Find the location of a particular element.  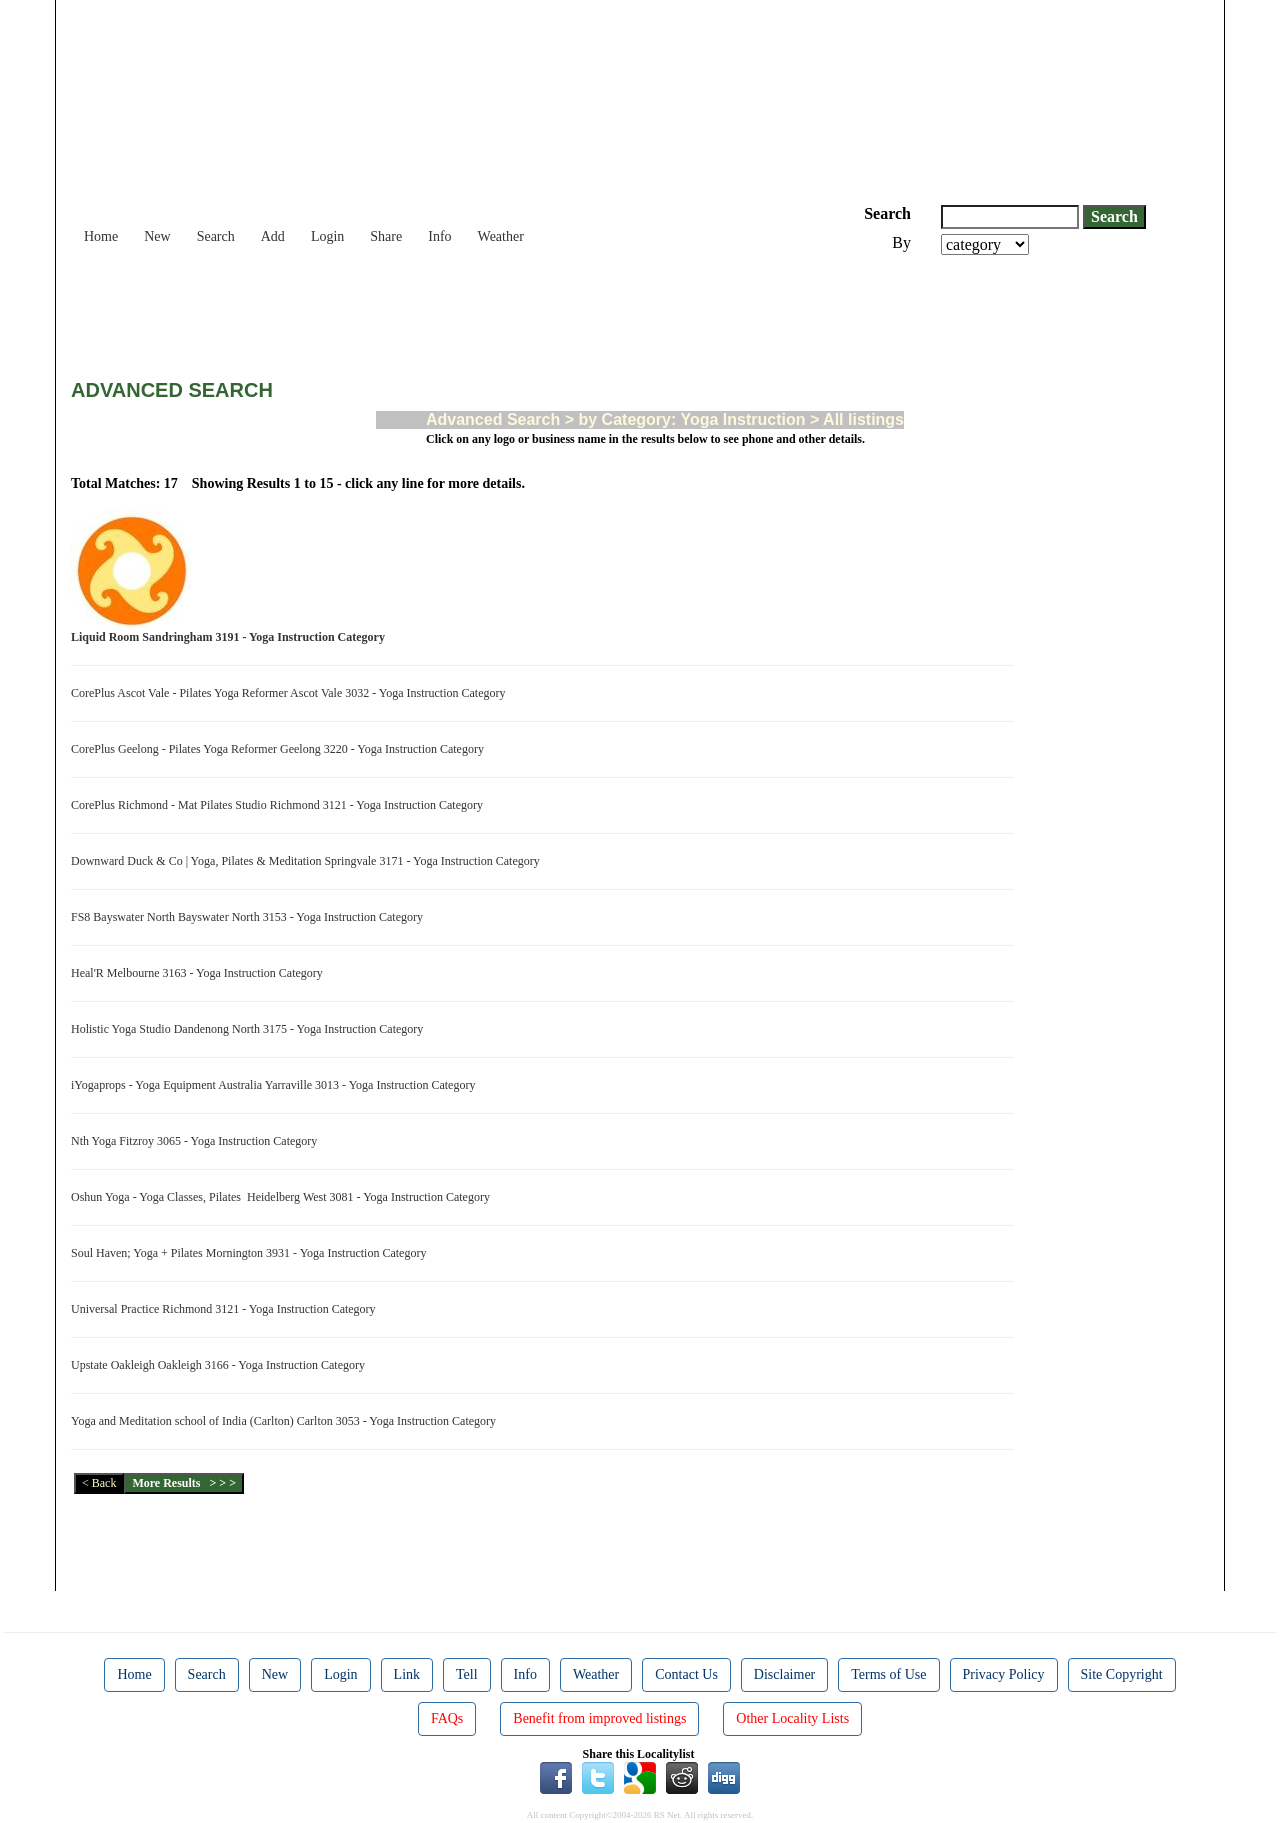

CorePlus Ascot Vale - Pilates Yoga Reformer Ascot Vale 3032 - Yoga Instruction Category is located at coordinates (291, 693).